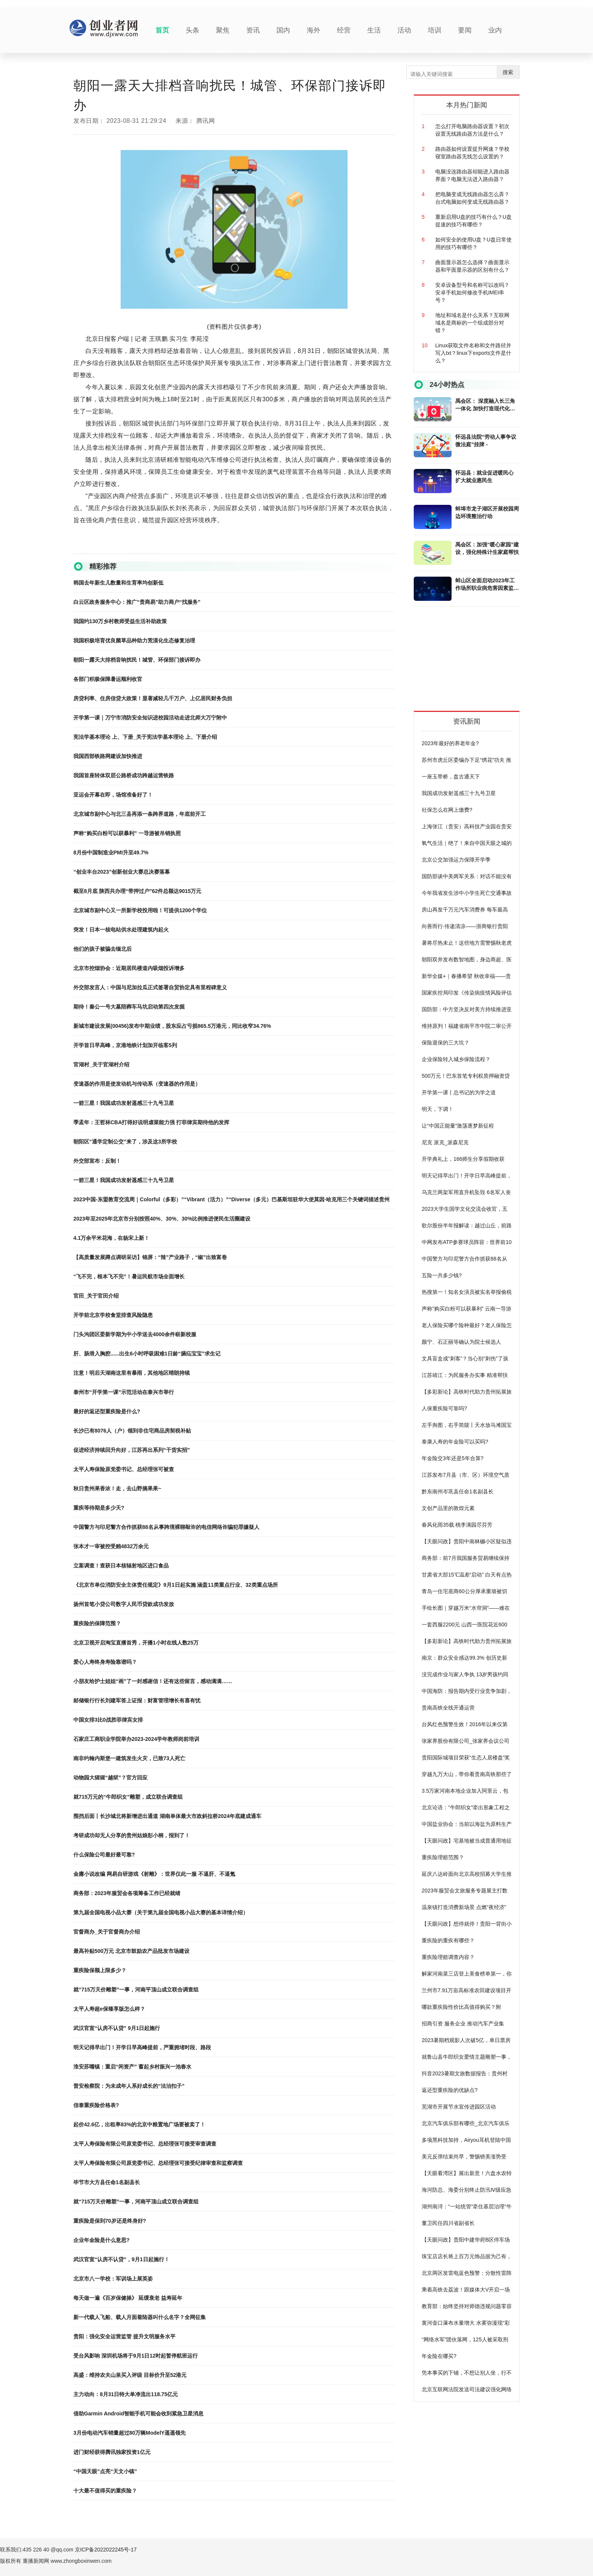 Image resolution: width=593 pixels, height=2576 pixels. What do you see at coordinates (106, 2182) in the screenshot?
I see `毕节市大方县任命1名副县长` at bounding box center [106, 2182].